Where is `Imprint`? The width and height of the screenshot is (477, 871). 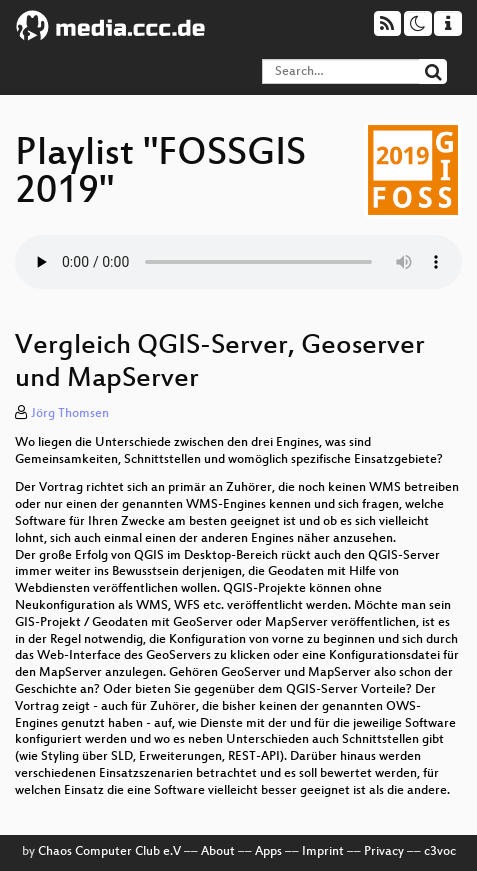 Imprint is located at coordinates (323, 852).